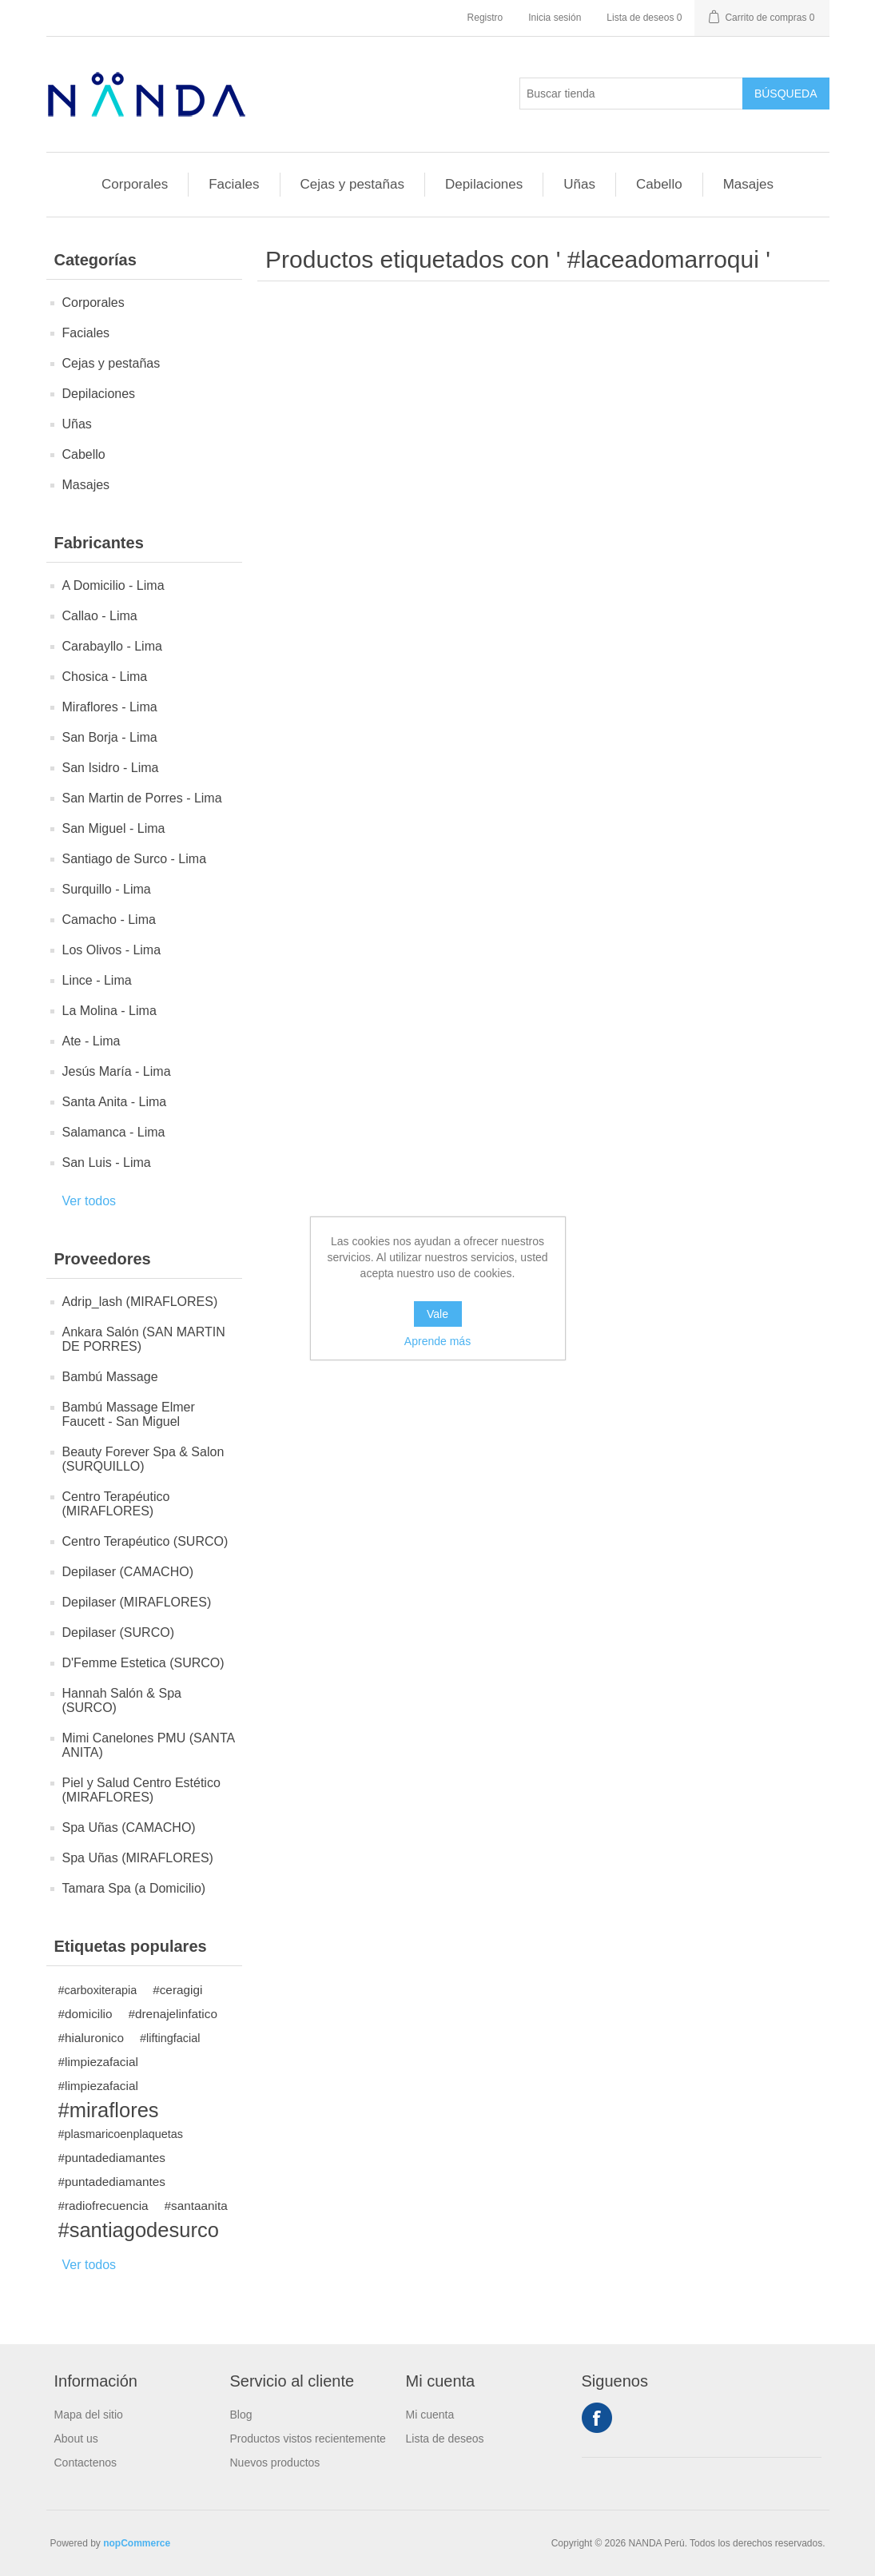 The image size is (875, 2576). Describe the element at coordinates (308, 2438) in the screenshot. I see `Productos vistos recientemente` at that location.